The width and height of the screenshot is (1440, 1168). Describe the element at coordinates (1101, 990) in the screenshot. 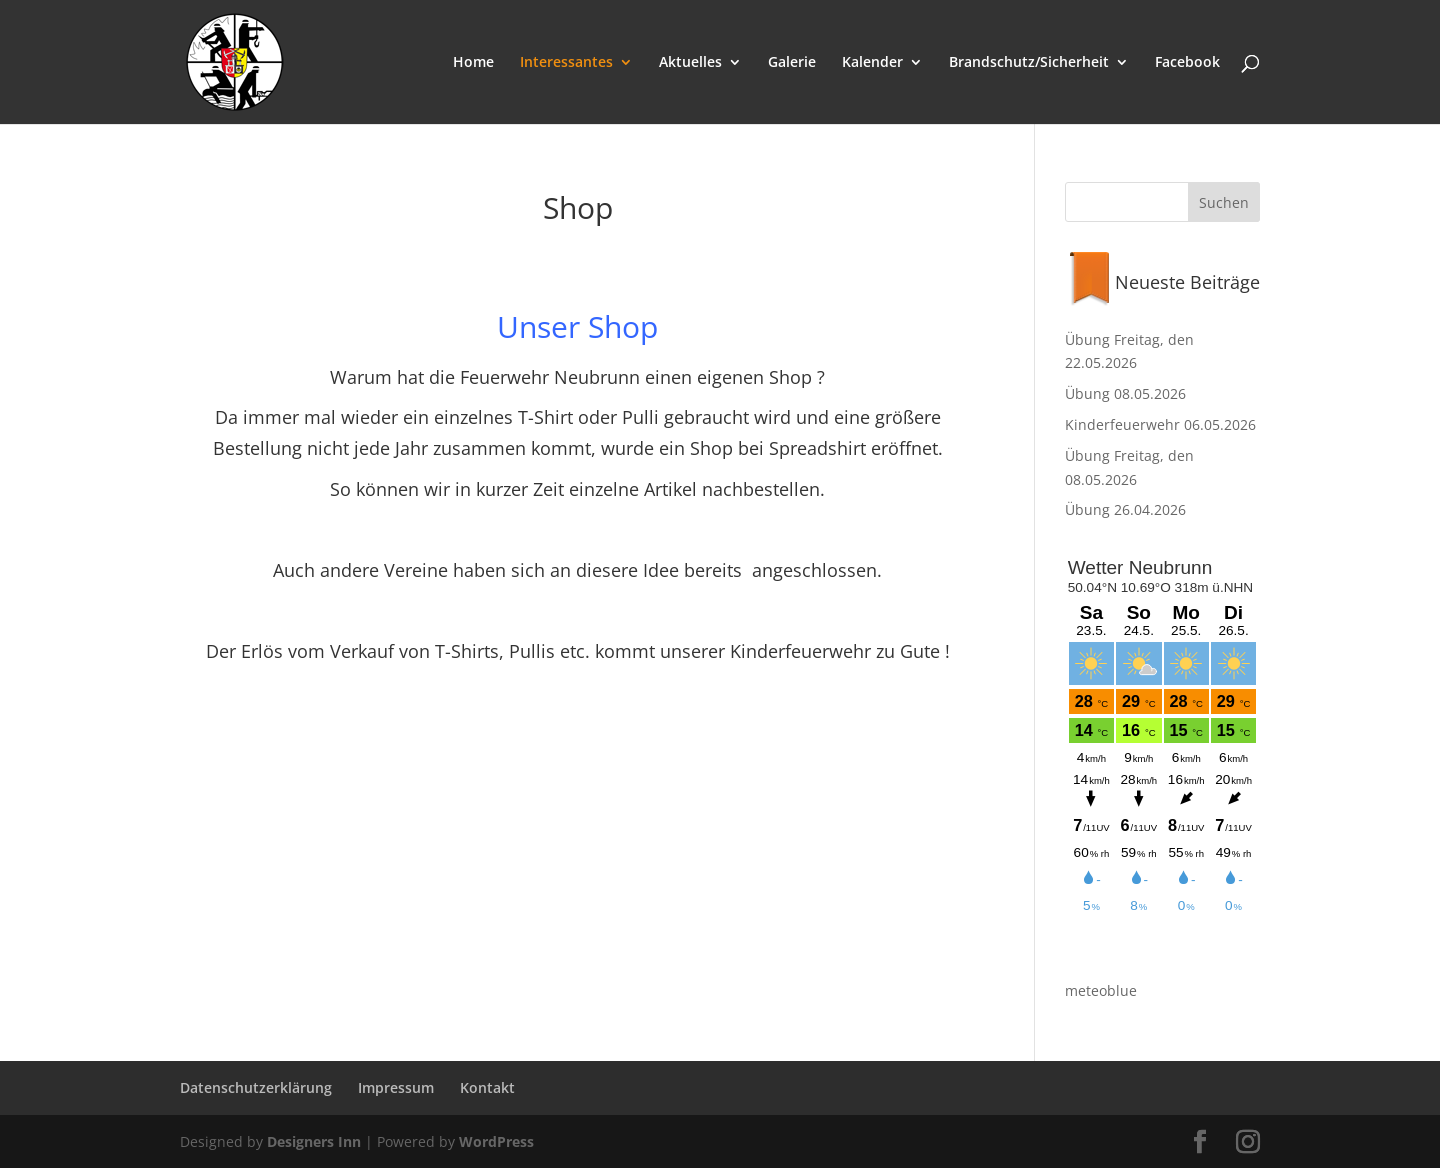

I see `meteoblue` at that location.